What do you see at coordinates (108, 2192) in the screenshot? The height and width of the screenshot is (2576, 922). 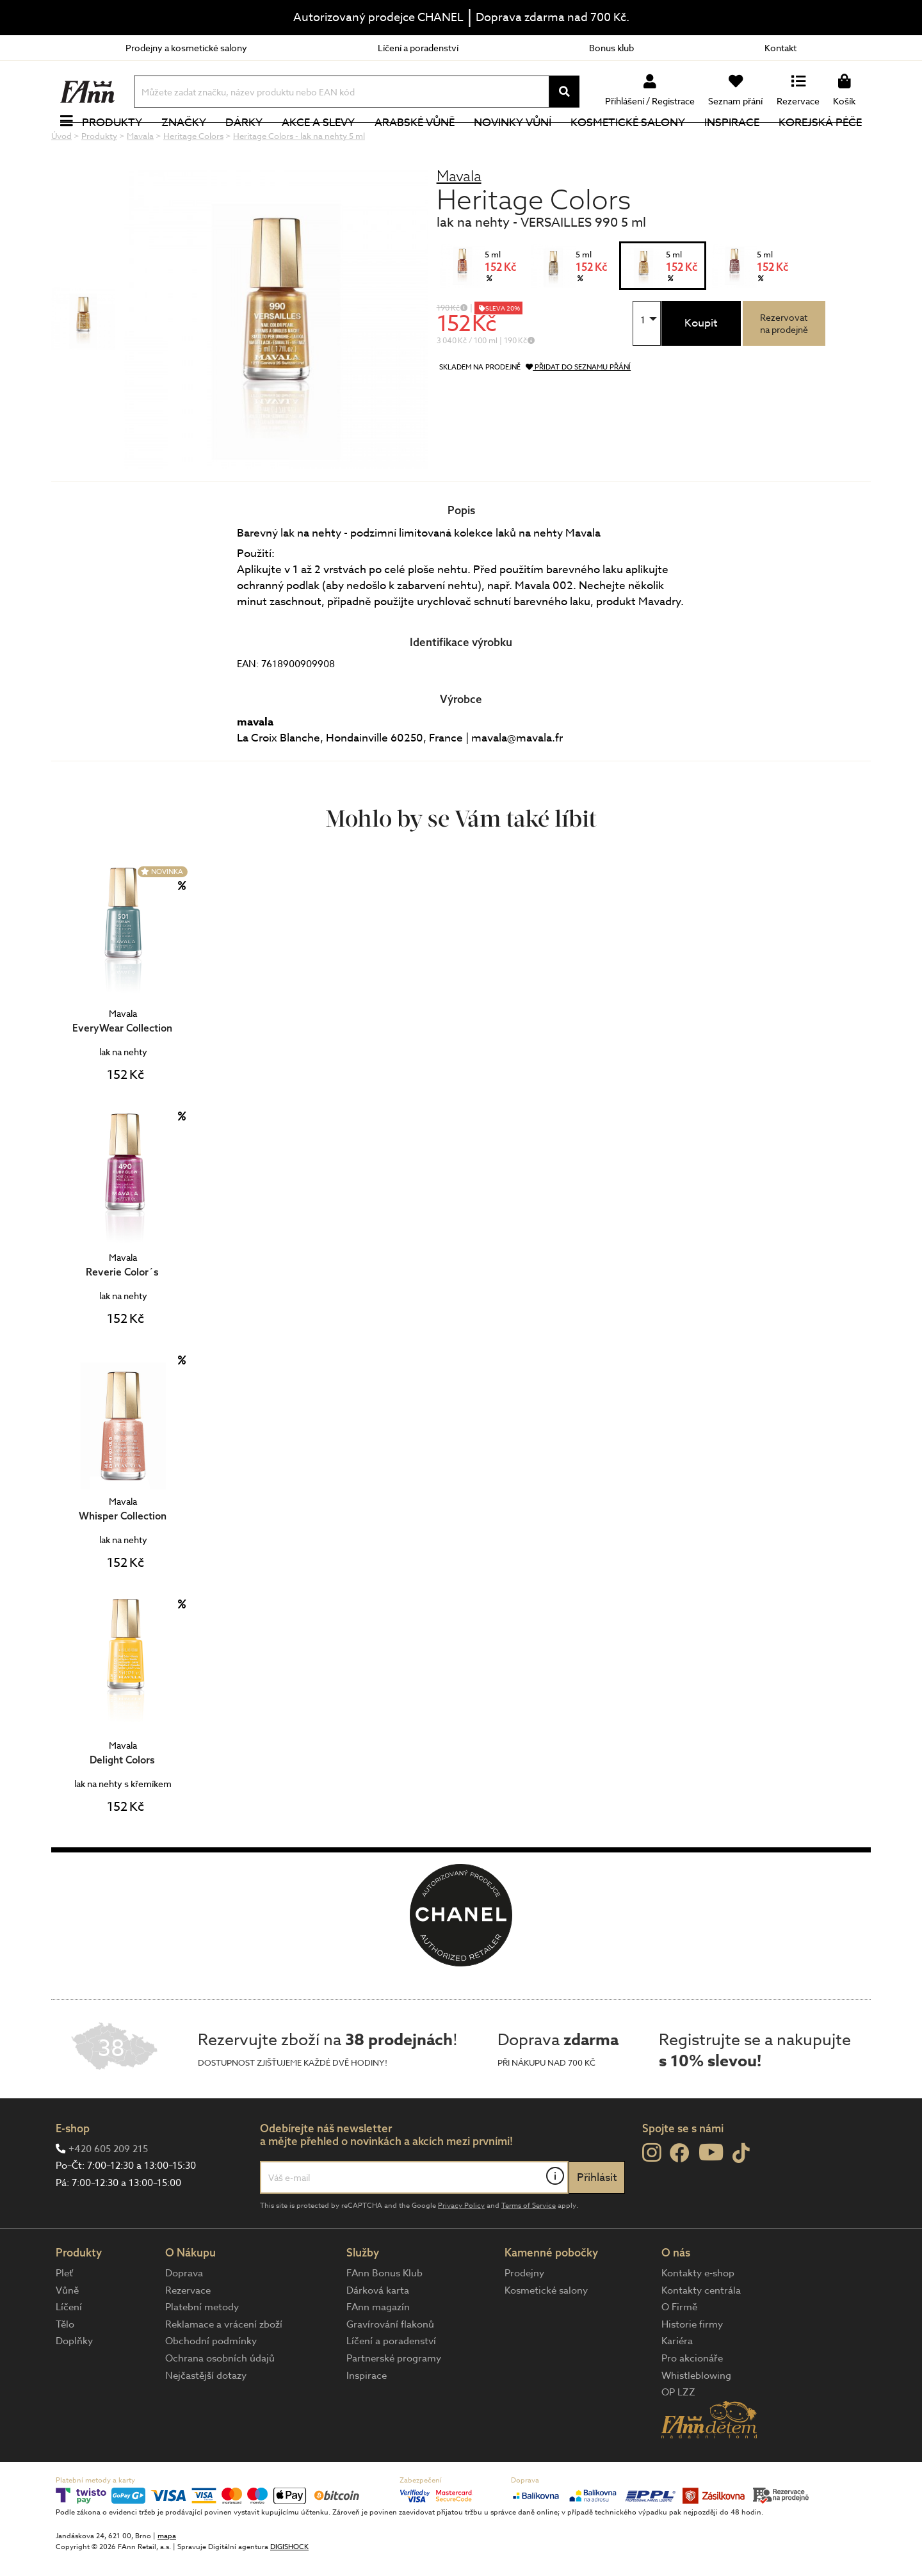 I see `+420 605 209 215` at bounding box center [108, 2192].